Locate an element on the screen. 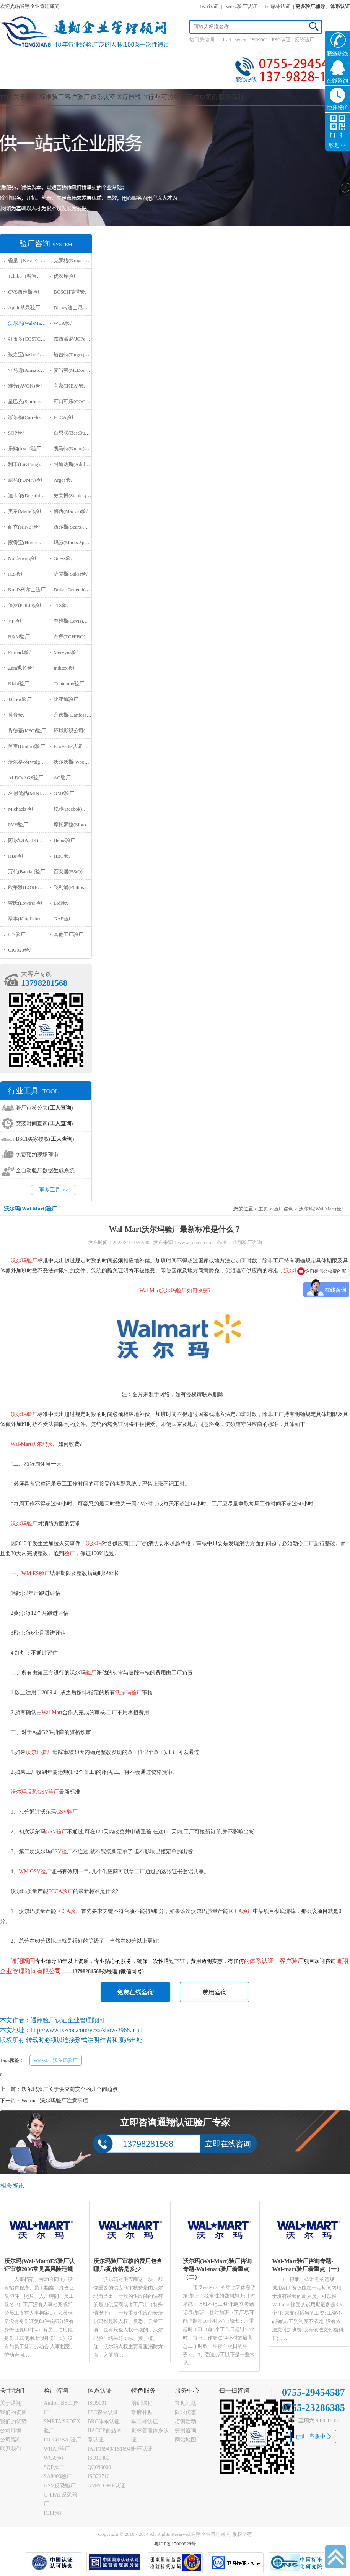 The width and height of the screenshot is (350, 2576). 免费预约现场预审 is located at coordinates (37, 1155).